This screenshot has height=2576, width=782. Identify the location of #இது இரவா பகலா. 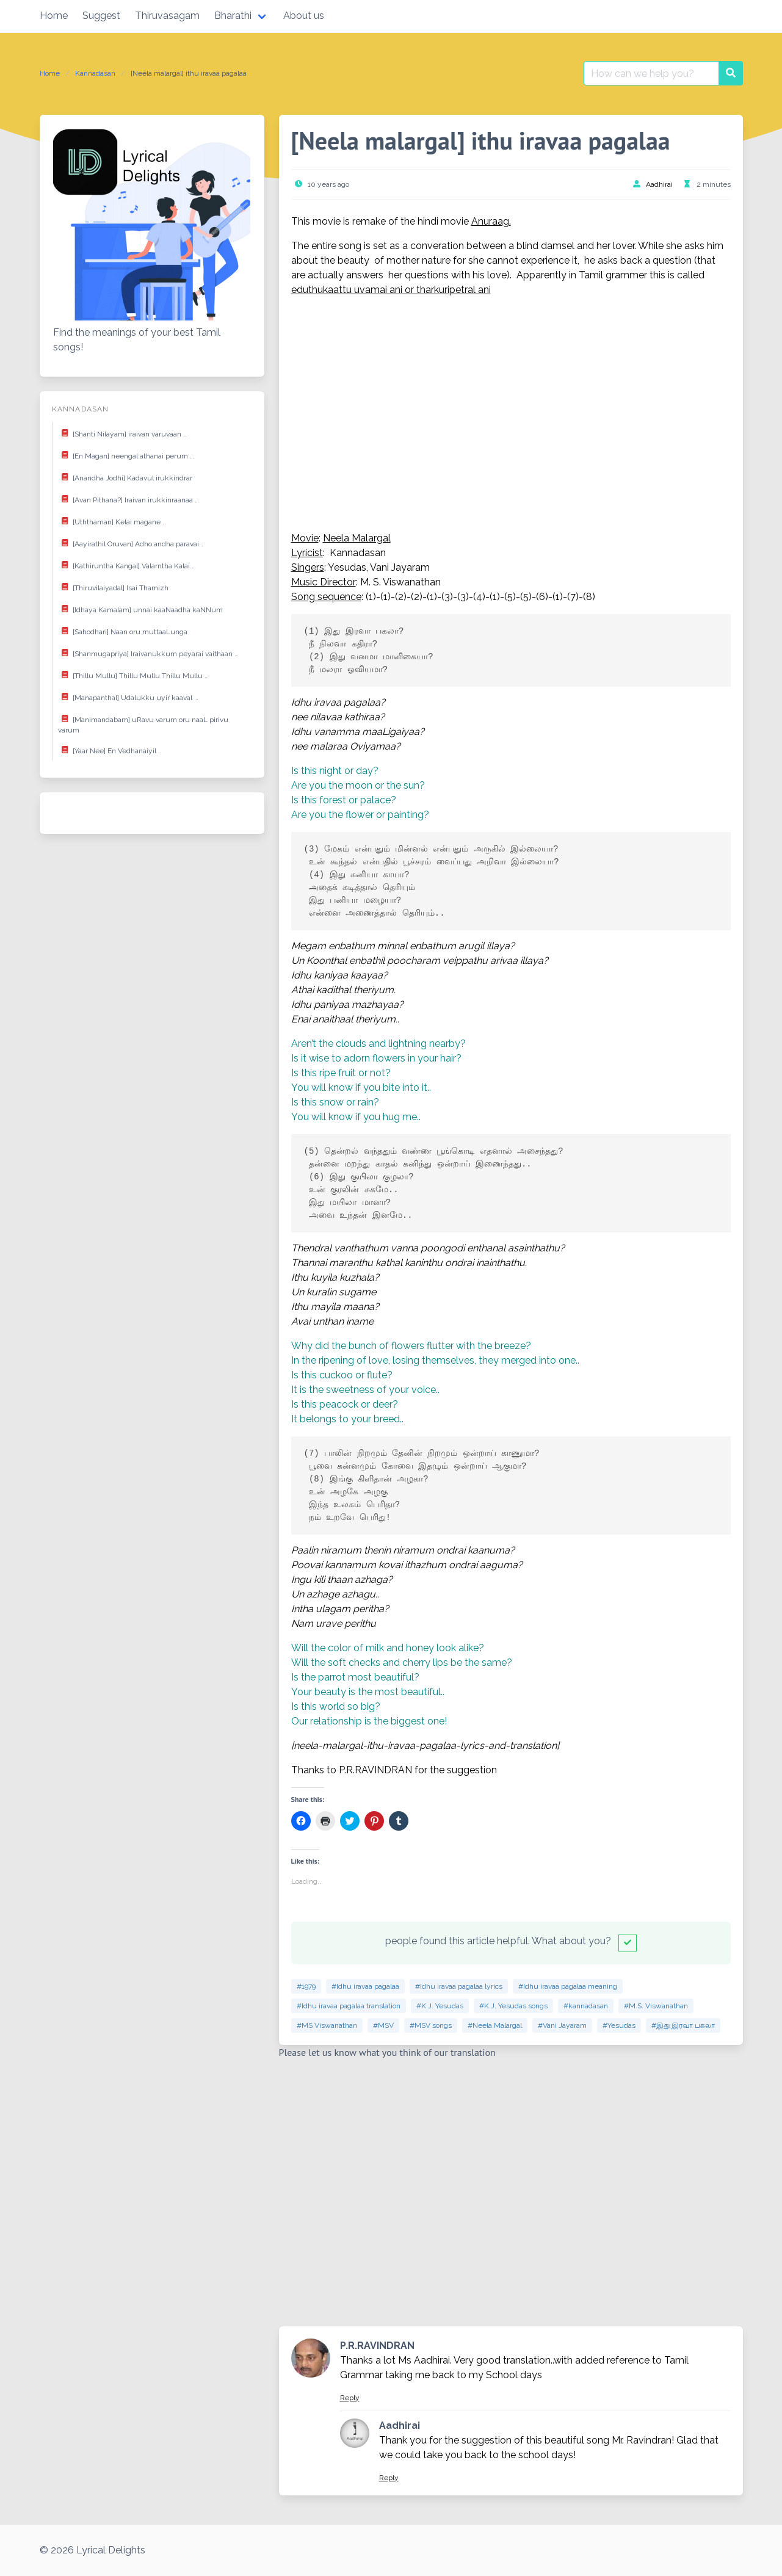
(683, 2025).